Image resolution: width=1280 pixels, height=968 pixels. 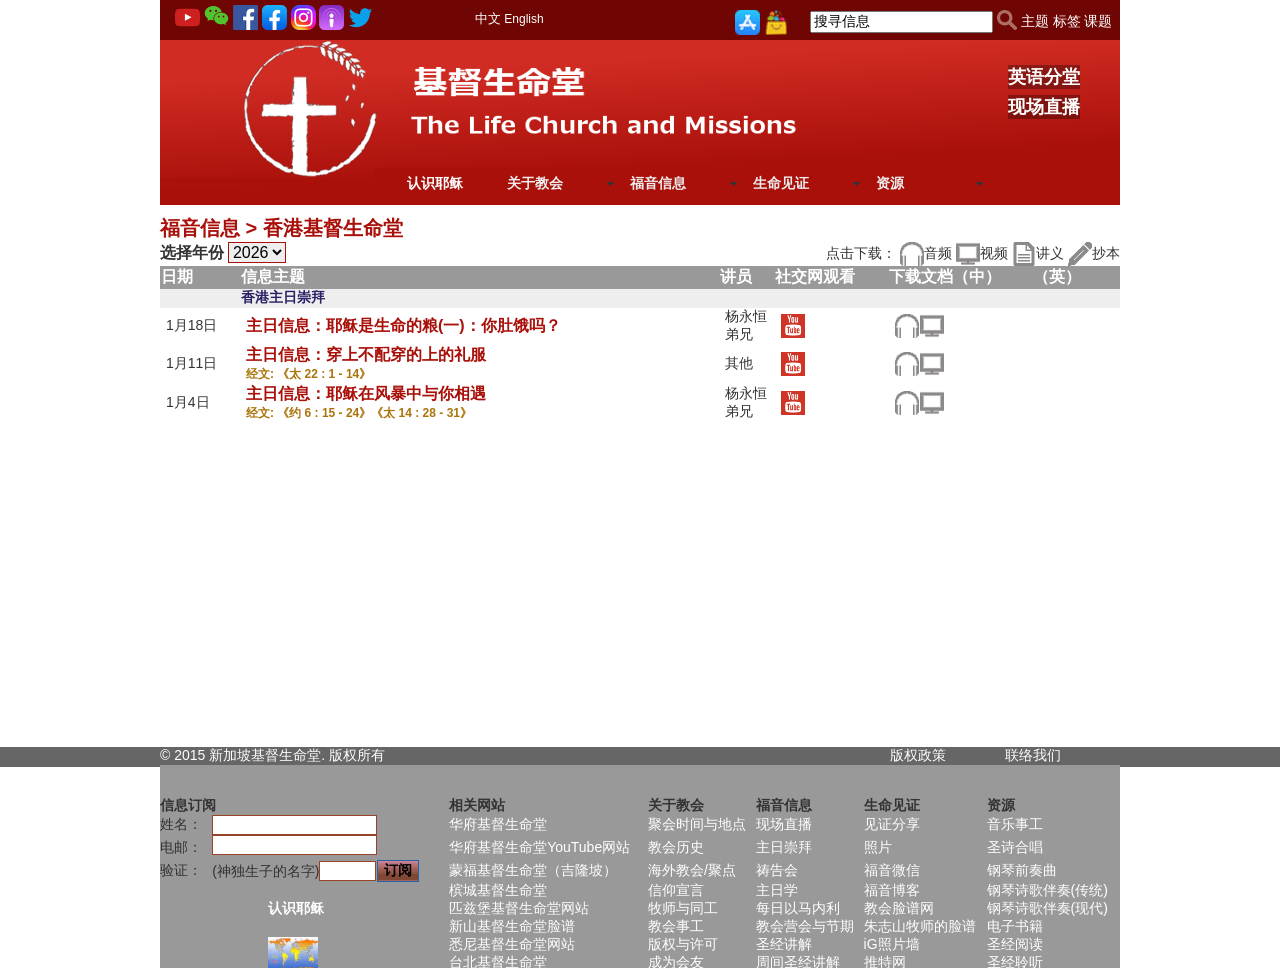 I want to click on 所有, so click(x=371, y=755).